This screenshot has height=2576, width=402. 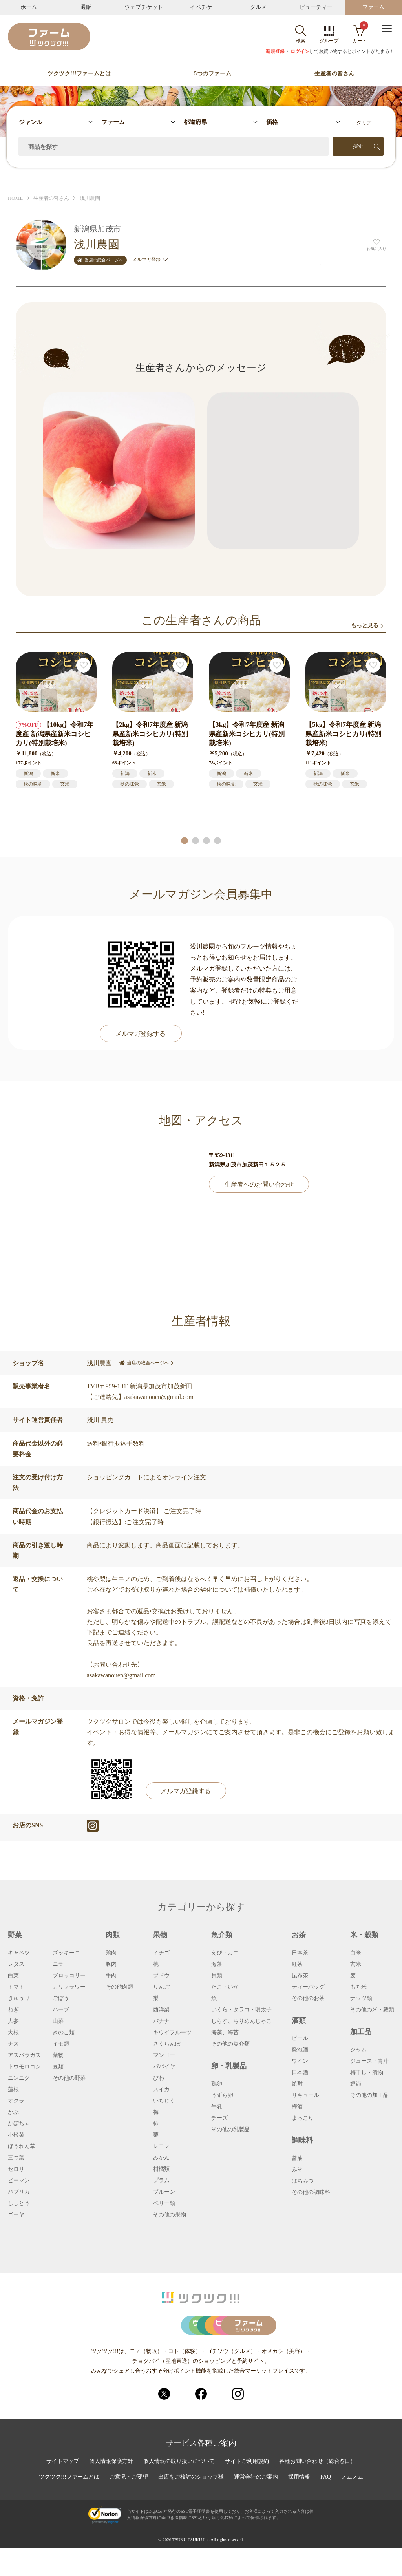 I want to click on サイトマップ, so click(x=62, y=2489).